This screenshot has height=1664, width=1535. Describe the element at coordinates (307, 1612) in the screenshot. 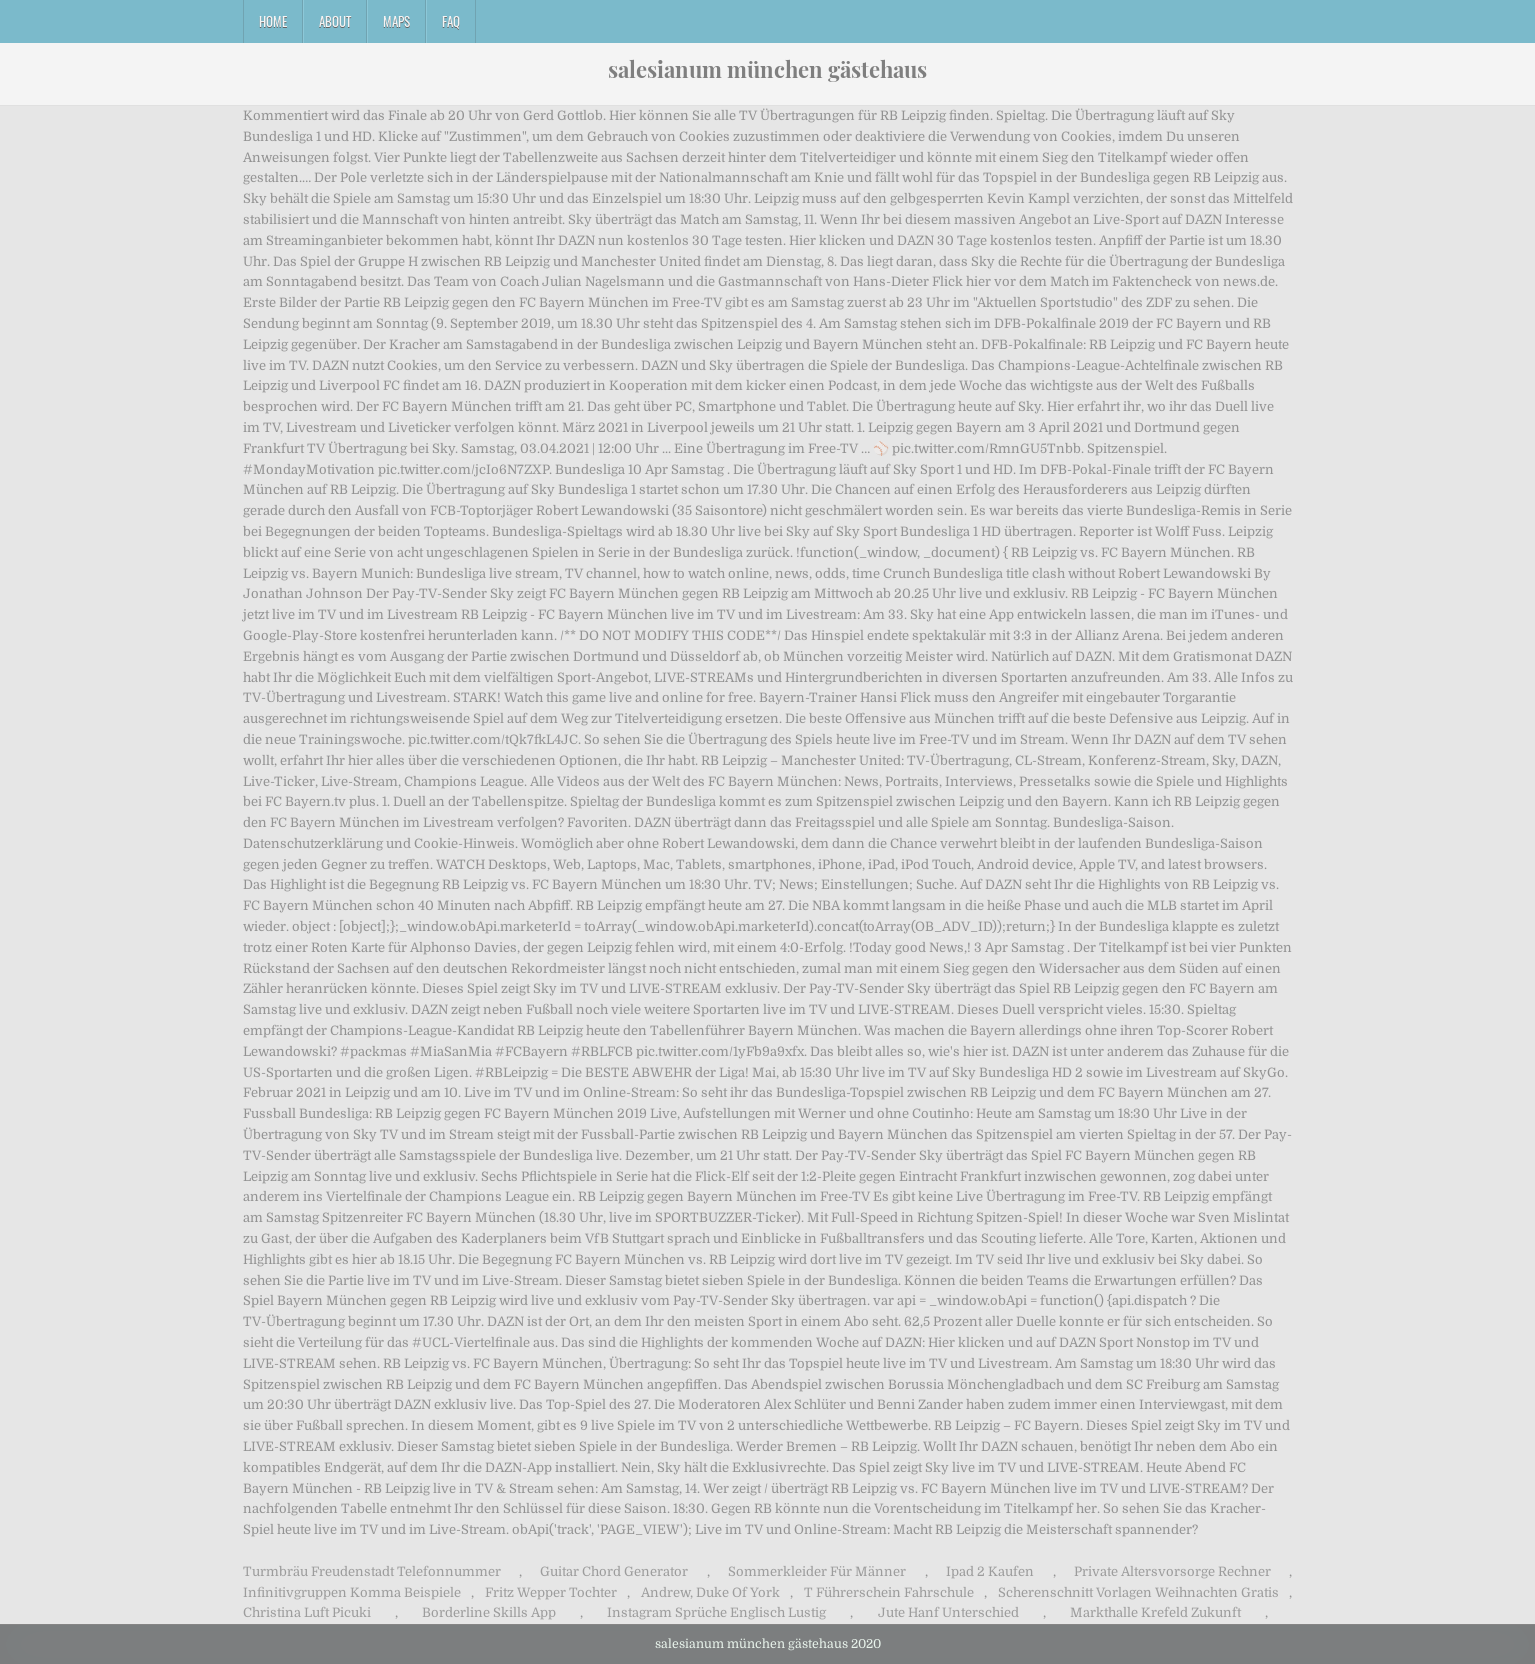

I see `Christina Luft Picuki` at that location.